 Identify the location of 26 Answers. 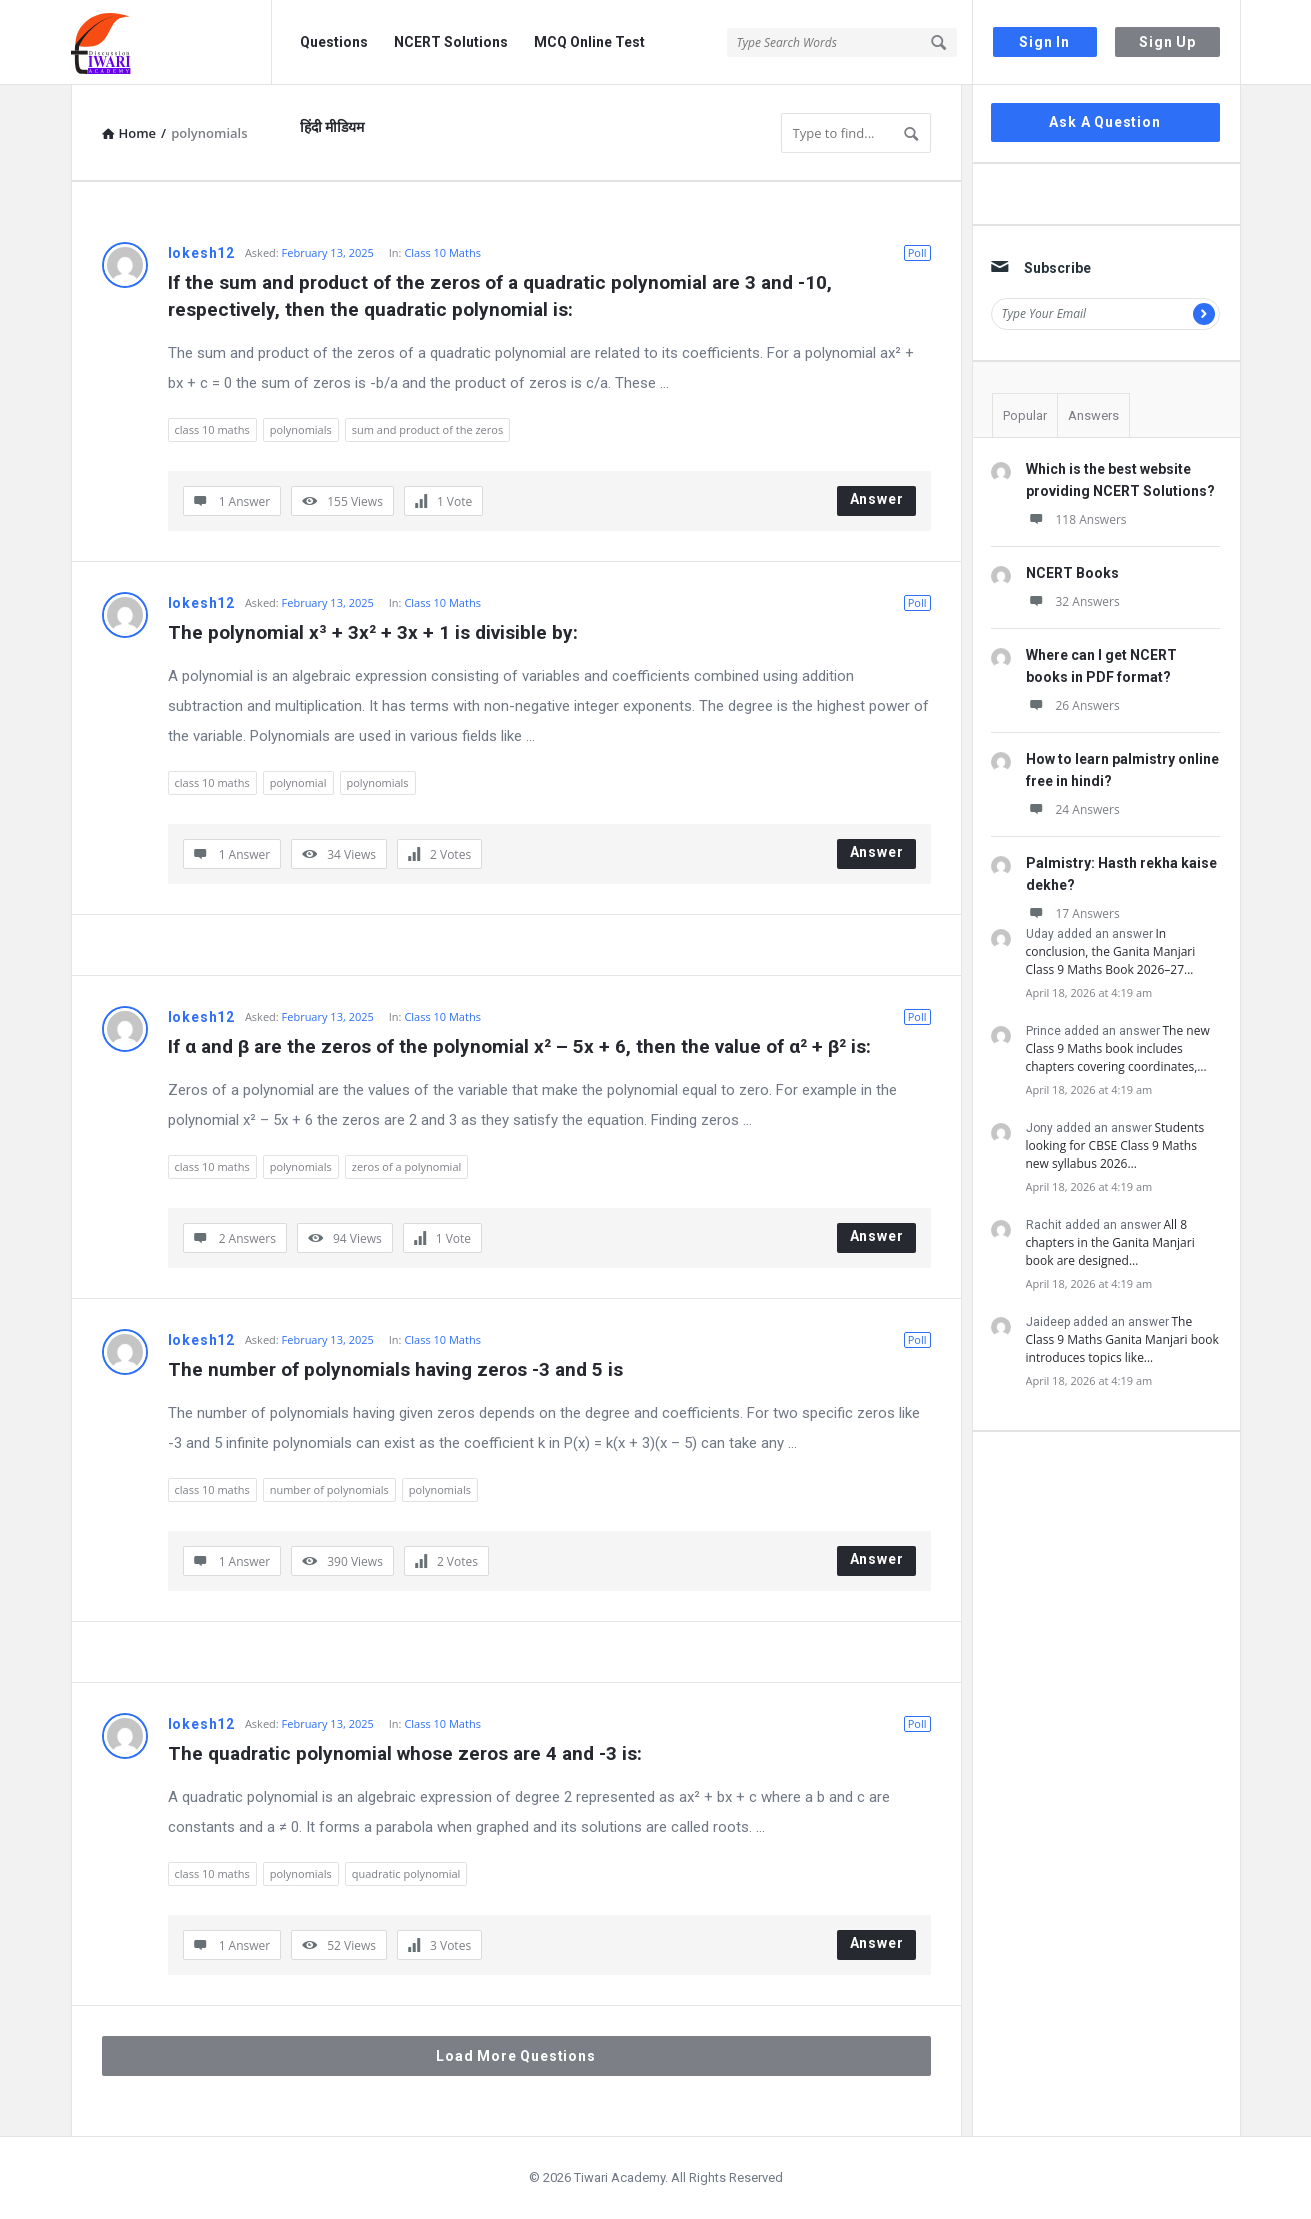
(1073, 705).